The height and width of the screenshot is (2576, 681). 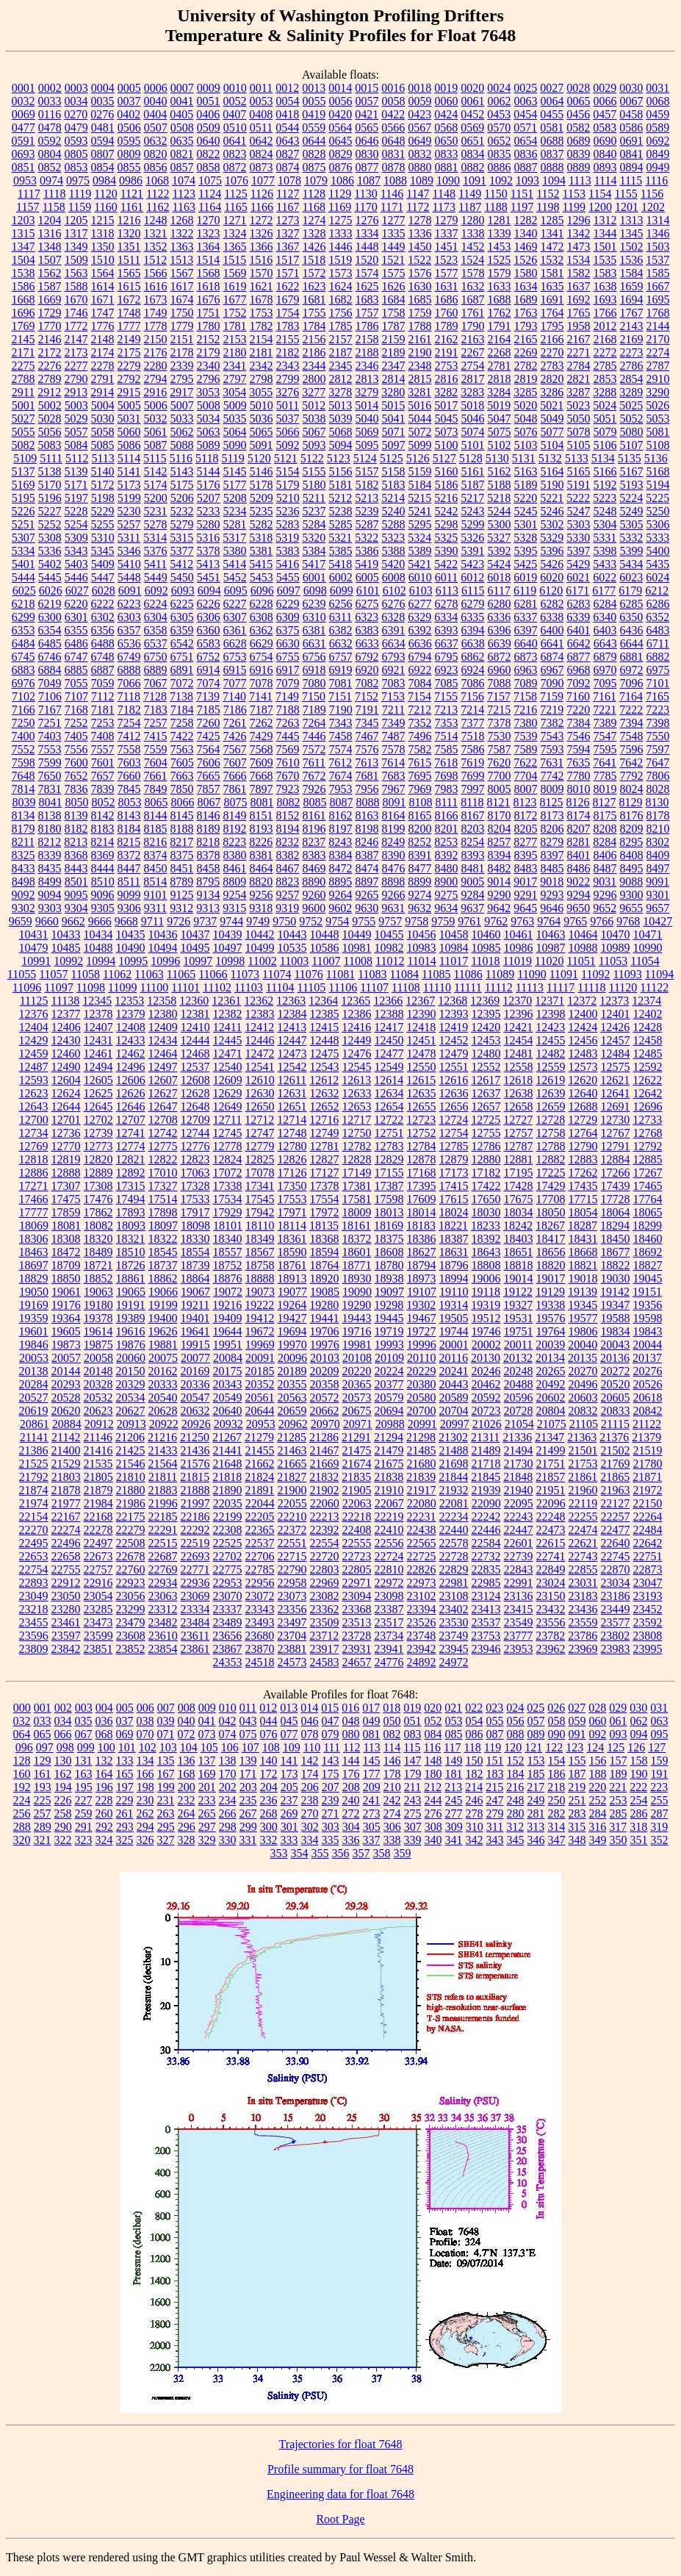 What do you see at coordinates (658, 432) in the screenshot?
I see `5081` at bounding box center [658, 432].